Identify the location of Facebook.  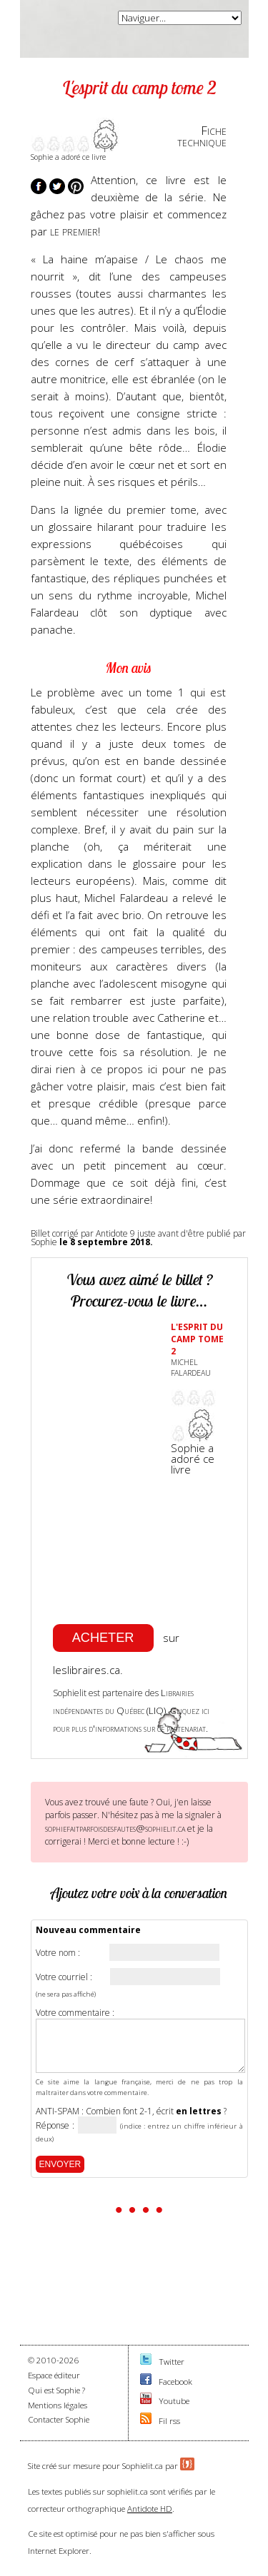
(175, 2381).